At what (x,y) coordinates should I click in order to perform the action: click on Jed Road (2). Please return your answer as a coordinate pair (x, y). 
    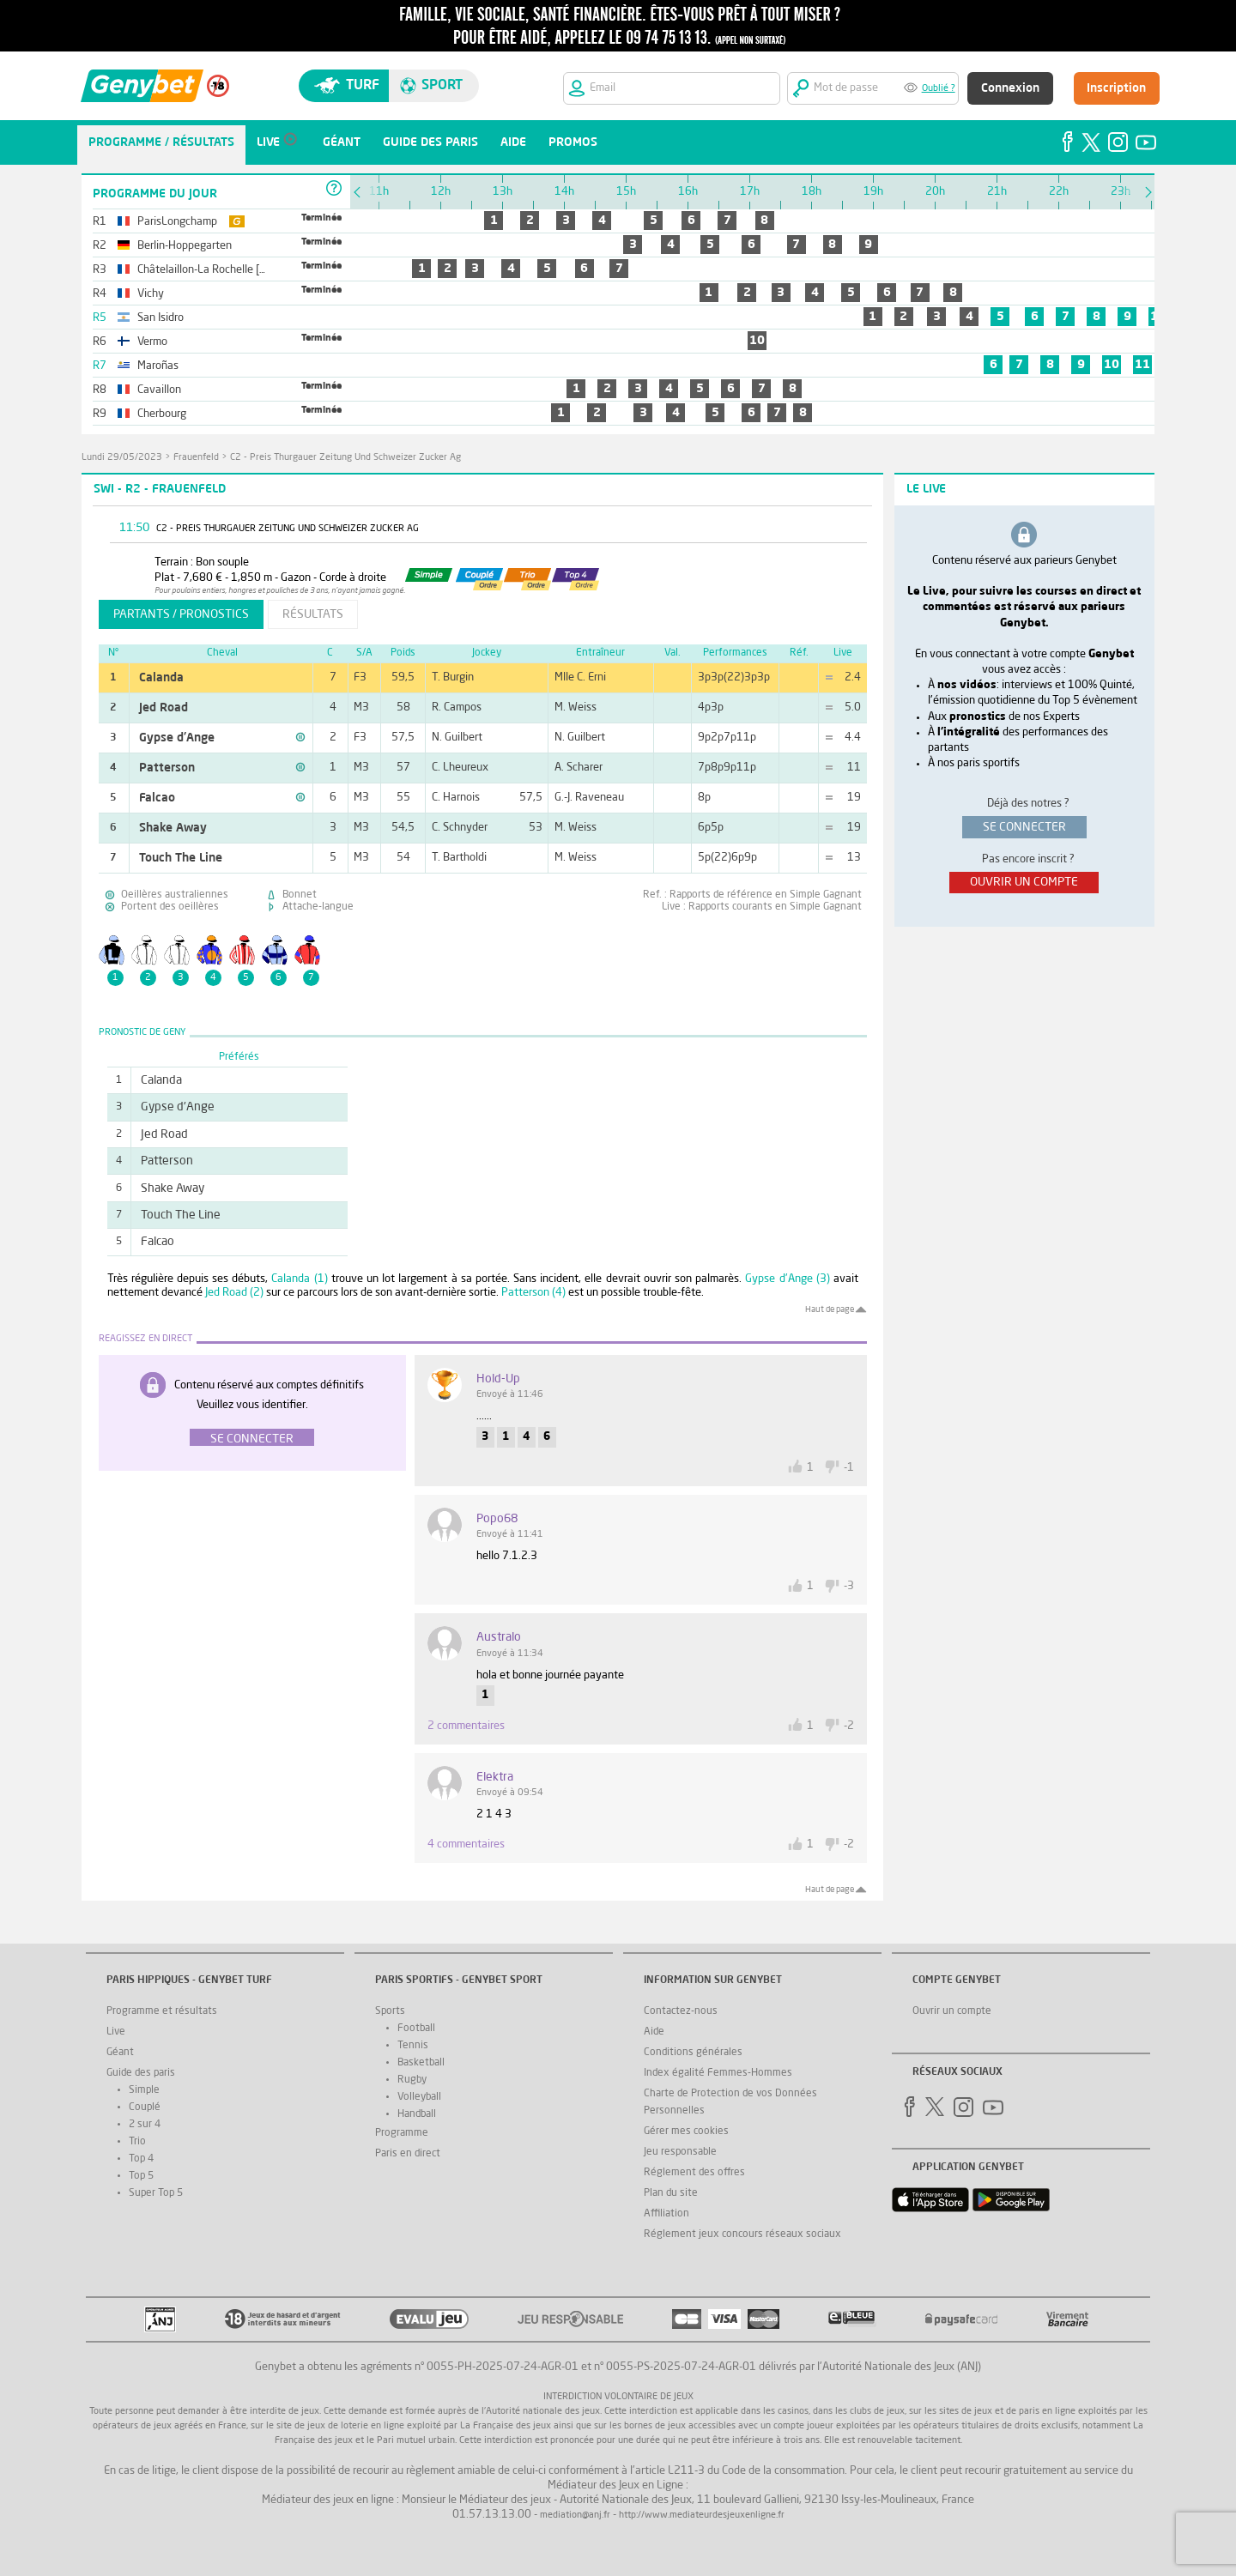
    Looking at the image, I should click on (234, 1292).